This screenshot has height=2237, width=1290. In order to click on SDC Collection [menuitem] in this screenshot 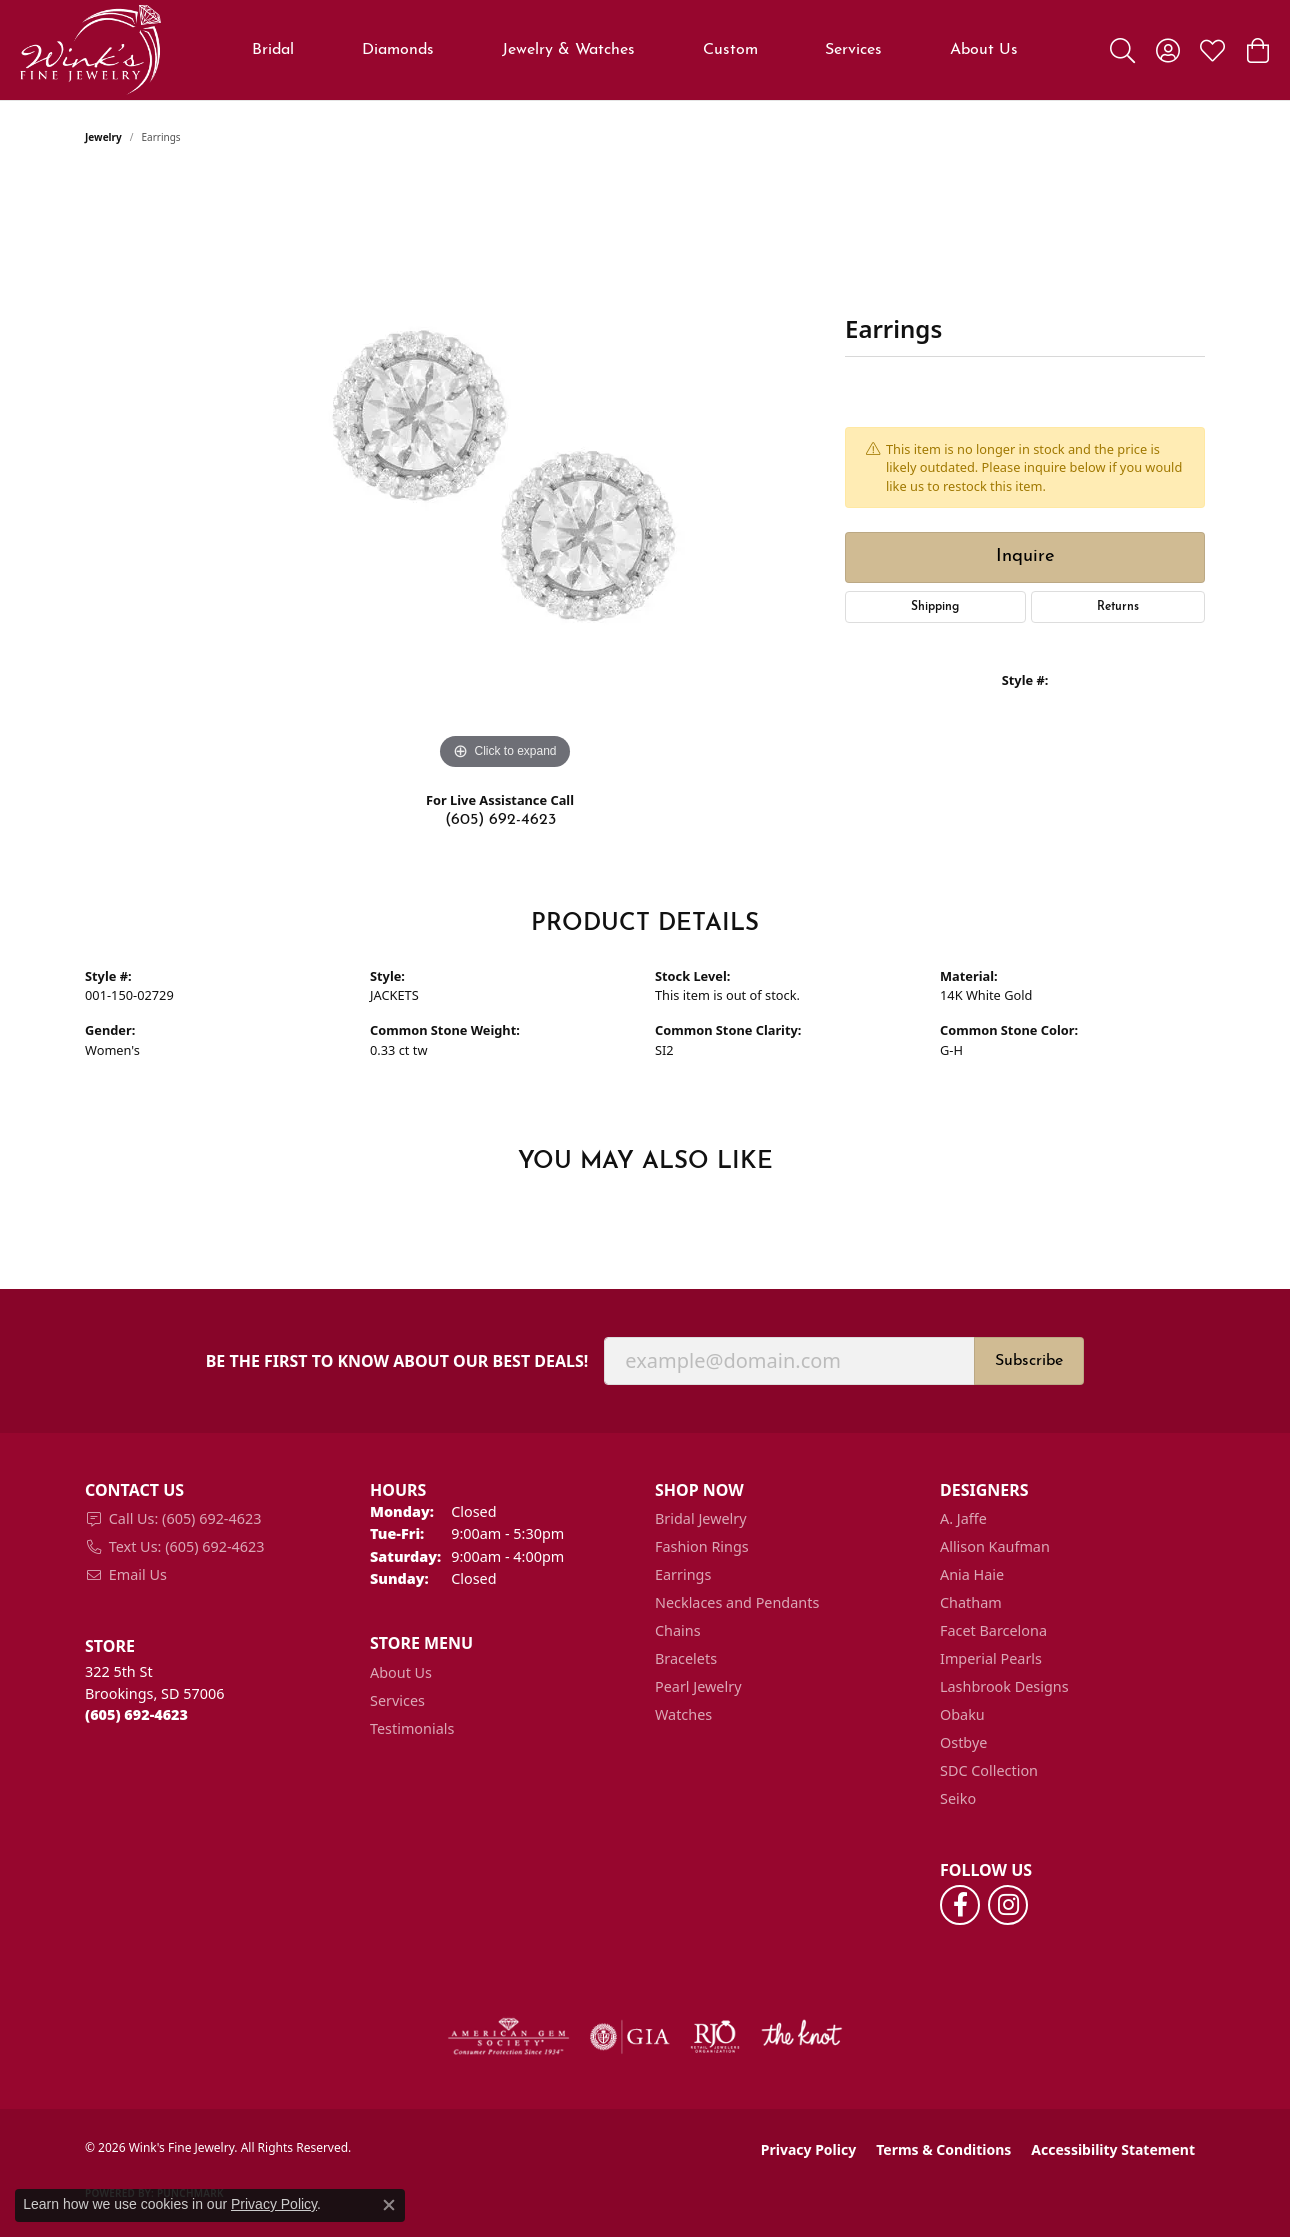, I will do `click(989, 1770)`.